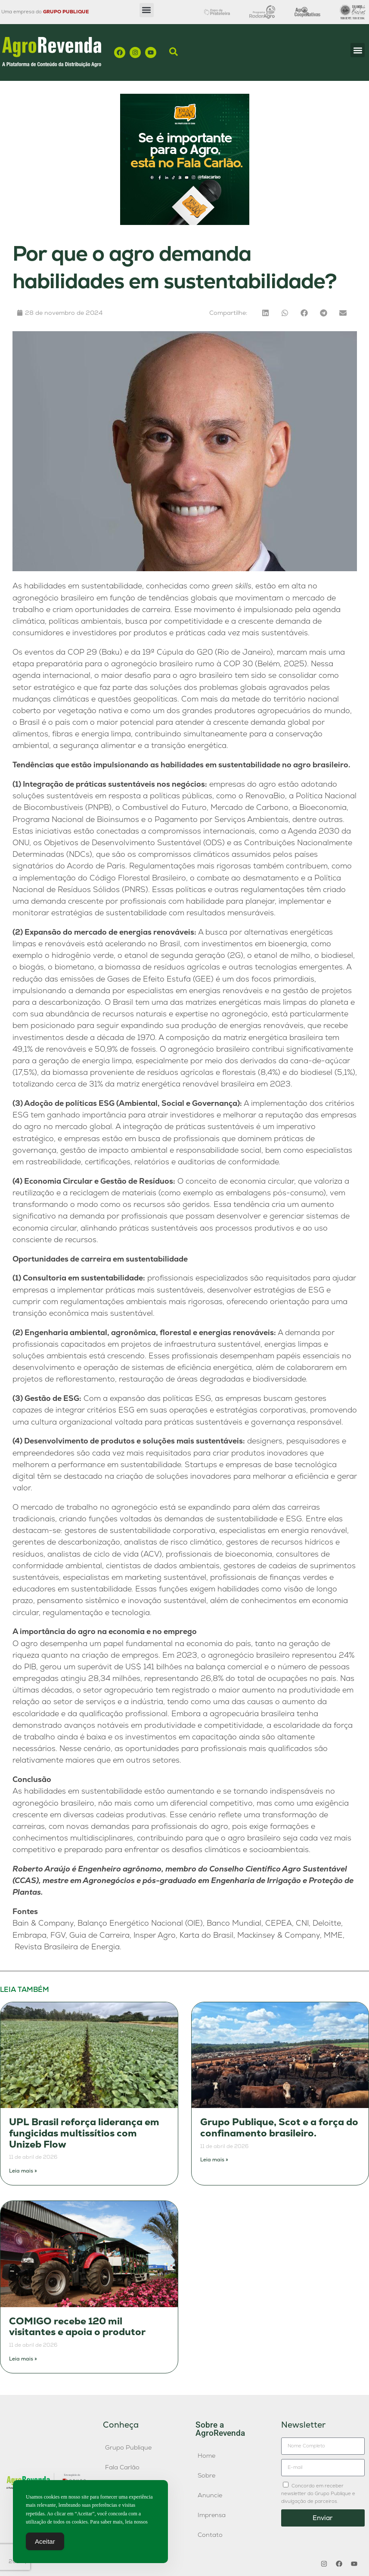 This screenshot has height=2576, width=369. I want to click on Leia mais » [Leia mais sobre COMIGO recebe 120 mil visitantes e apoia o produtor], so click(23, 2358).